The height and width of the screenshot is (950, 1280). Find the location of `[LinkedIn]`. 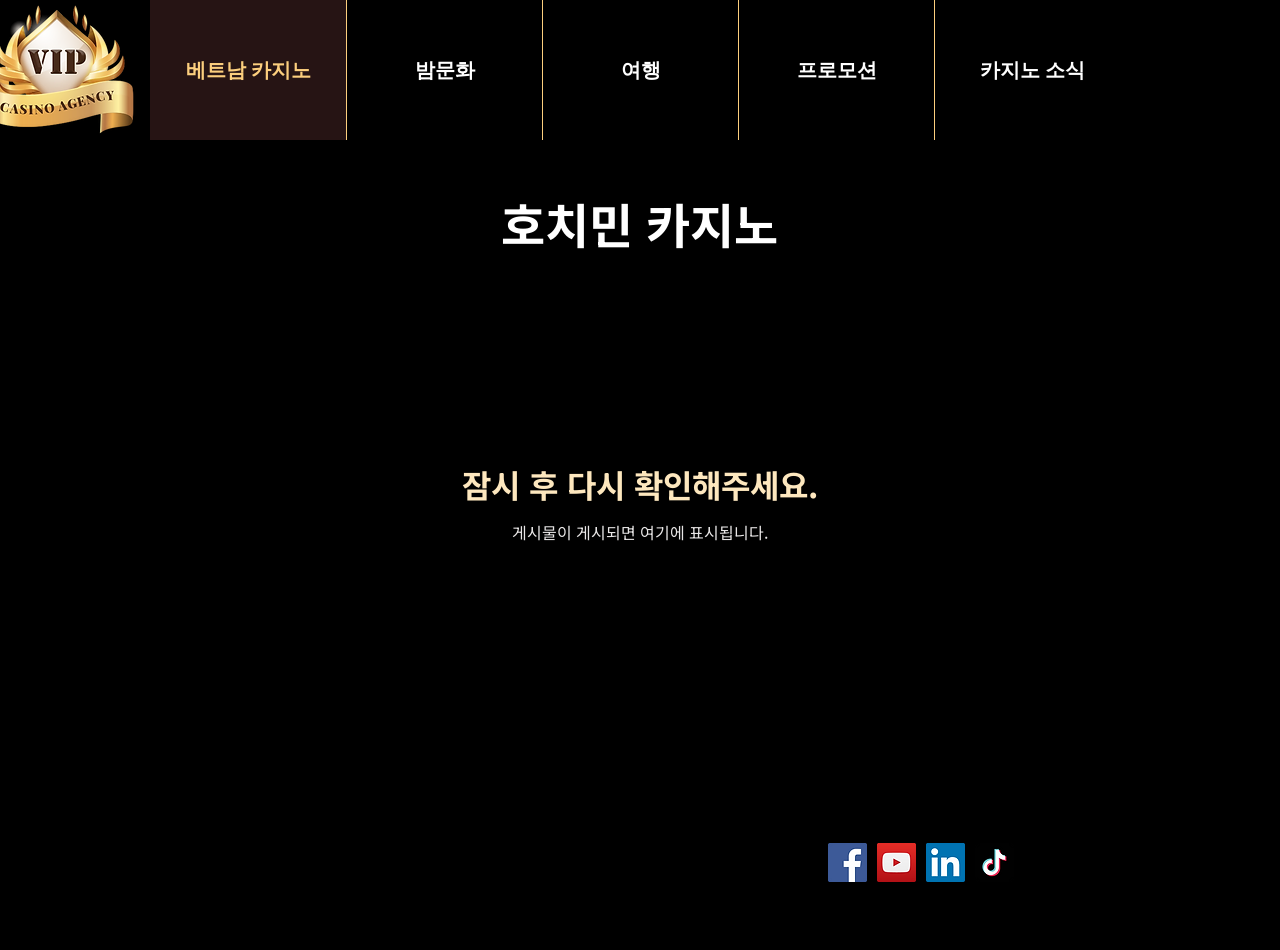

[LinkedIn] is located at coordinates (945, 862).